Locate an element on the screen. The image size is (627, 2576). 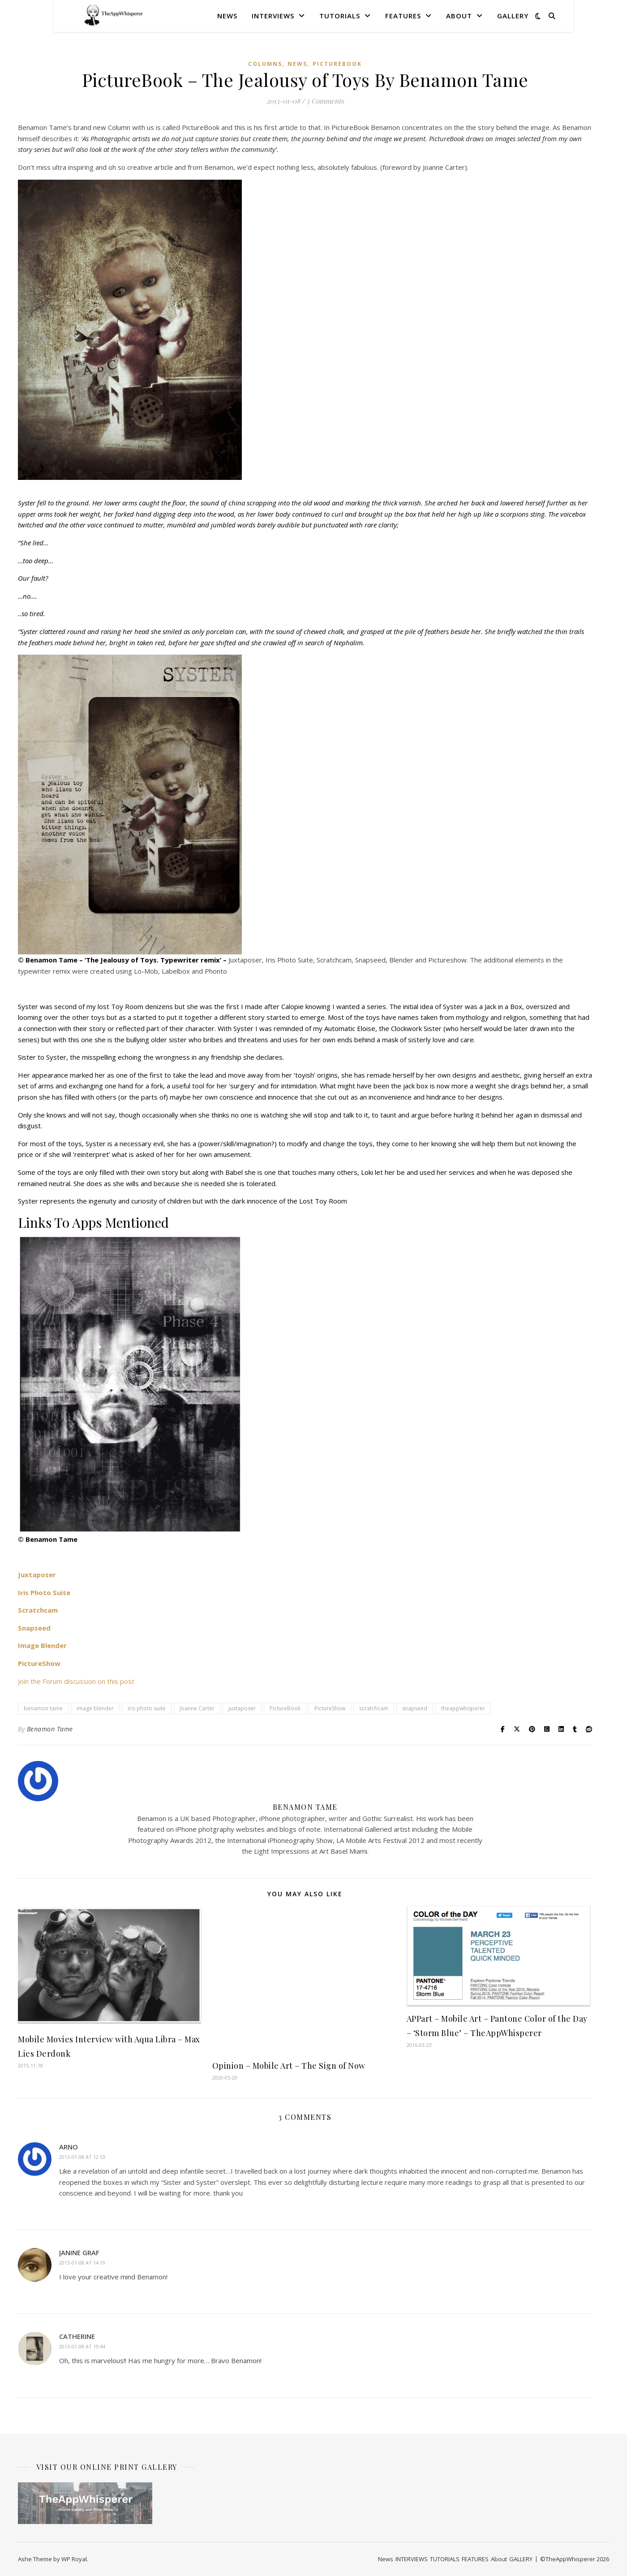
iris photo suite is located at coordinates (147, 1708).